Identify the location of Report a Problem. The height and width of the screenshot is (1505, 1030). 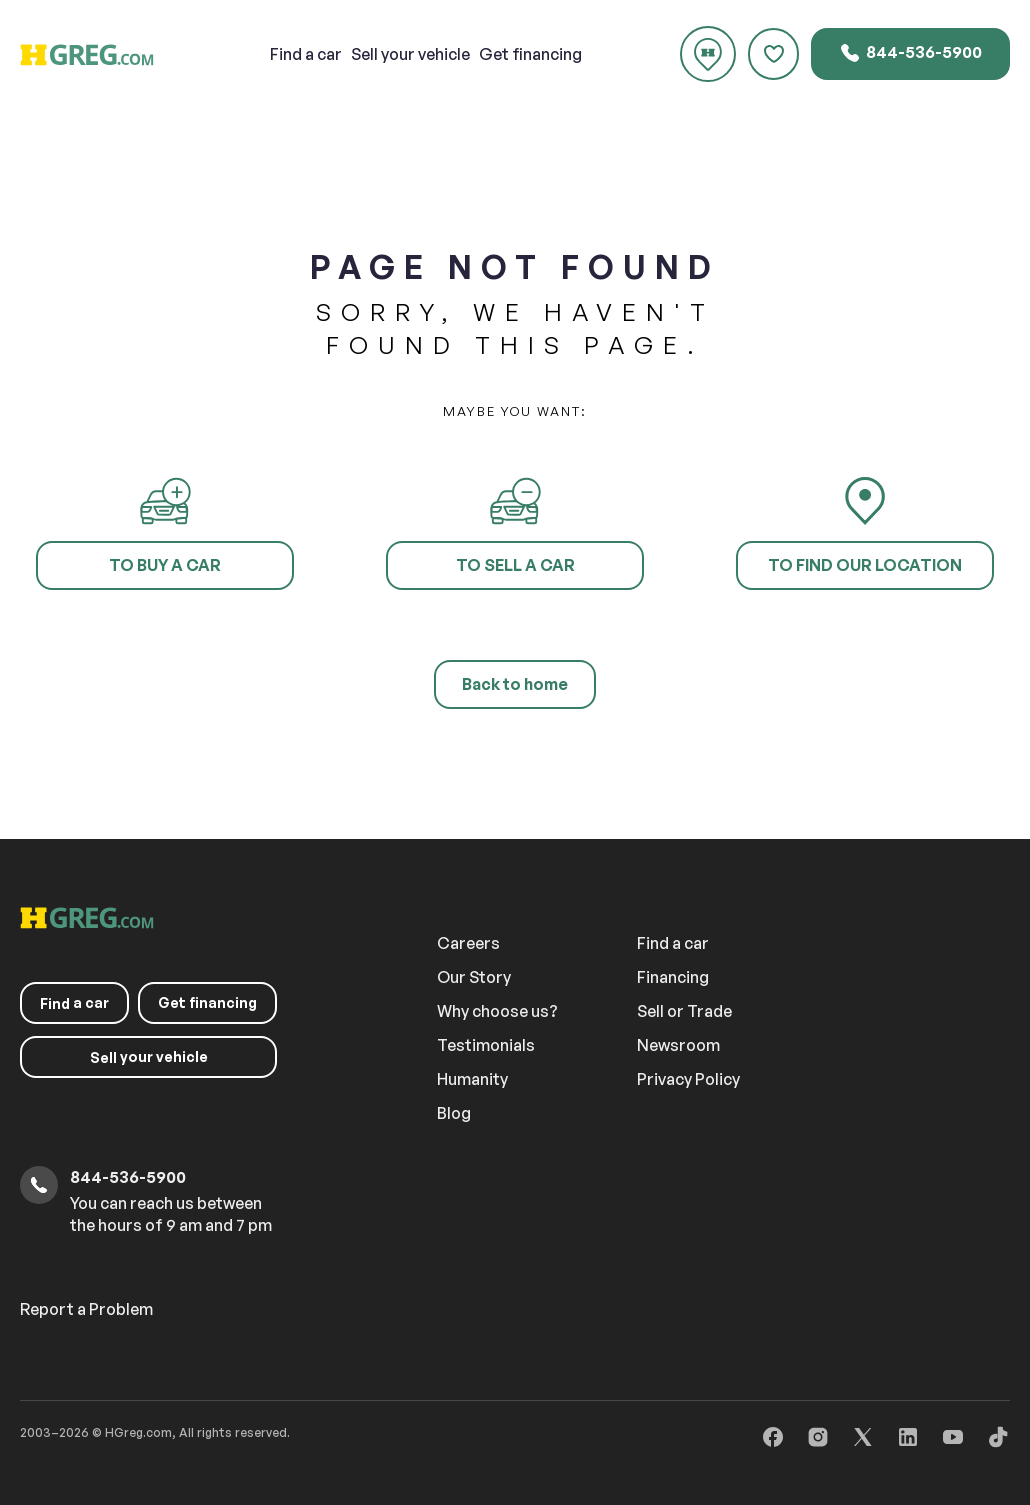
(86, 1309).